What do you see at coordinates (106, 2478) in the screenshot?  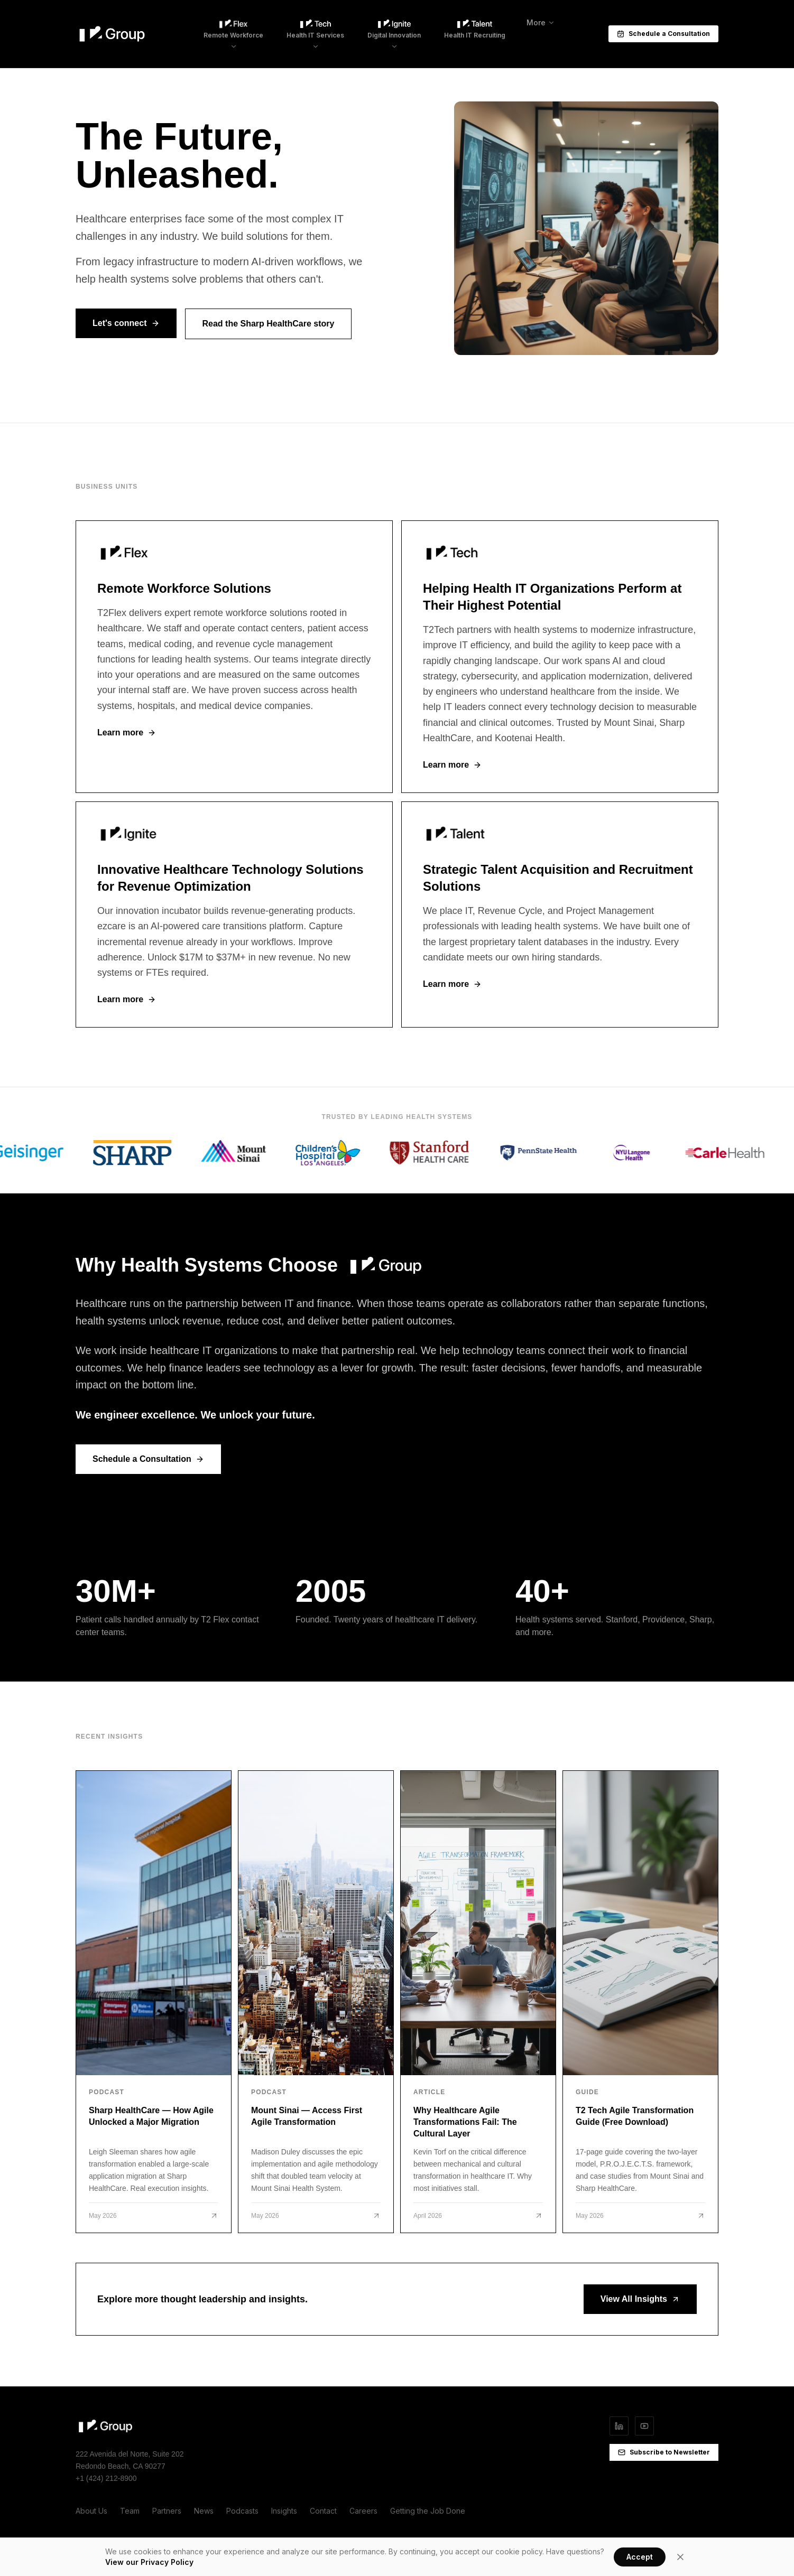 I see `+1 (424) 212-8900` at bounding box center [106, 2478].